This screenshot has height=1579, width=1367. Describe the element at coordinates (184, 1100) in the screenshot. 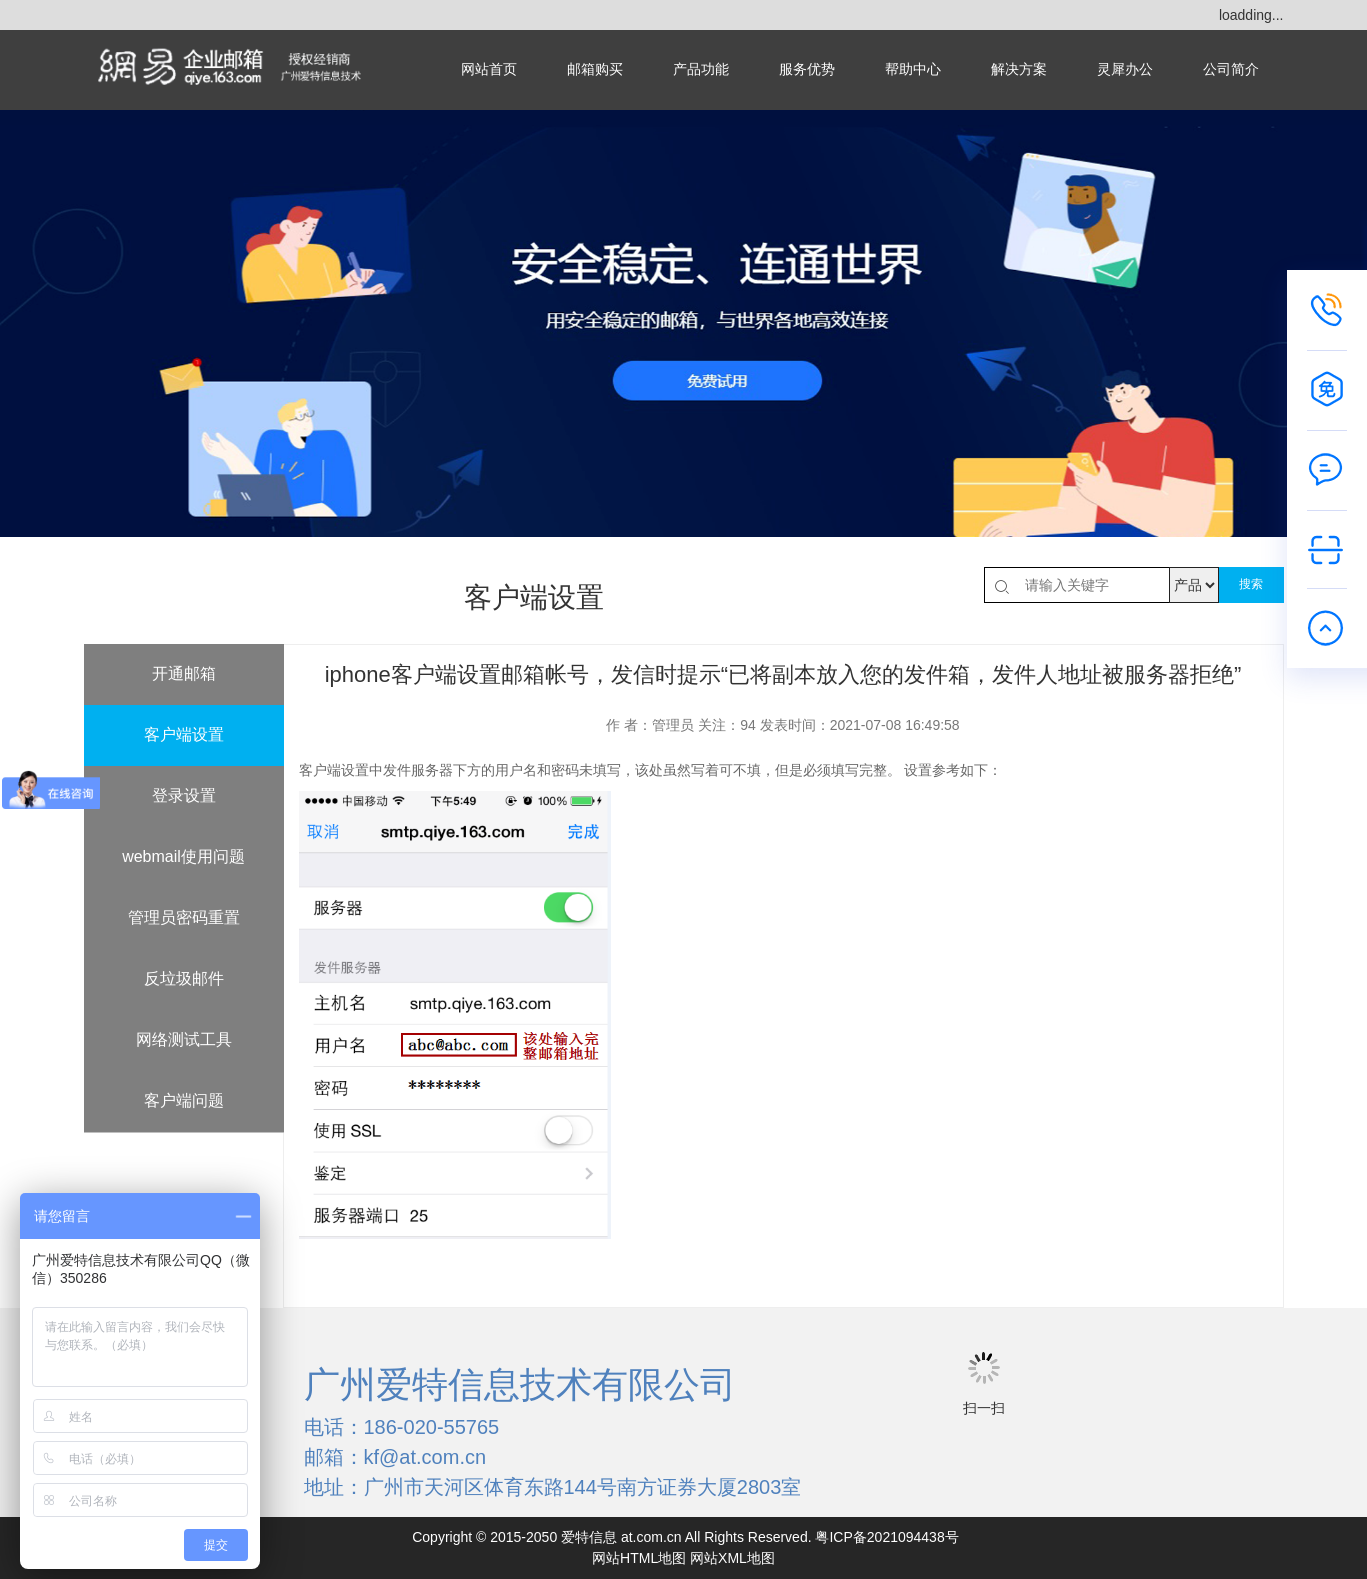

I see `客户端问题` at that location.